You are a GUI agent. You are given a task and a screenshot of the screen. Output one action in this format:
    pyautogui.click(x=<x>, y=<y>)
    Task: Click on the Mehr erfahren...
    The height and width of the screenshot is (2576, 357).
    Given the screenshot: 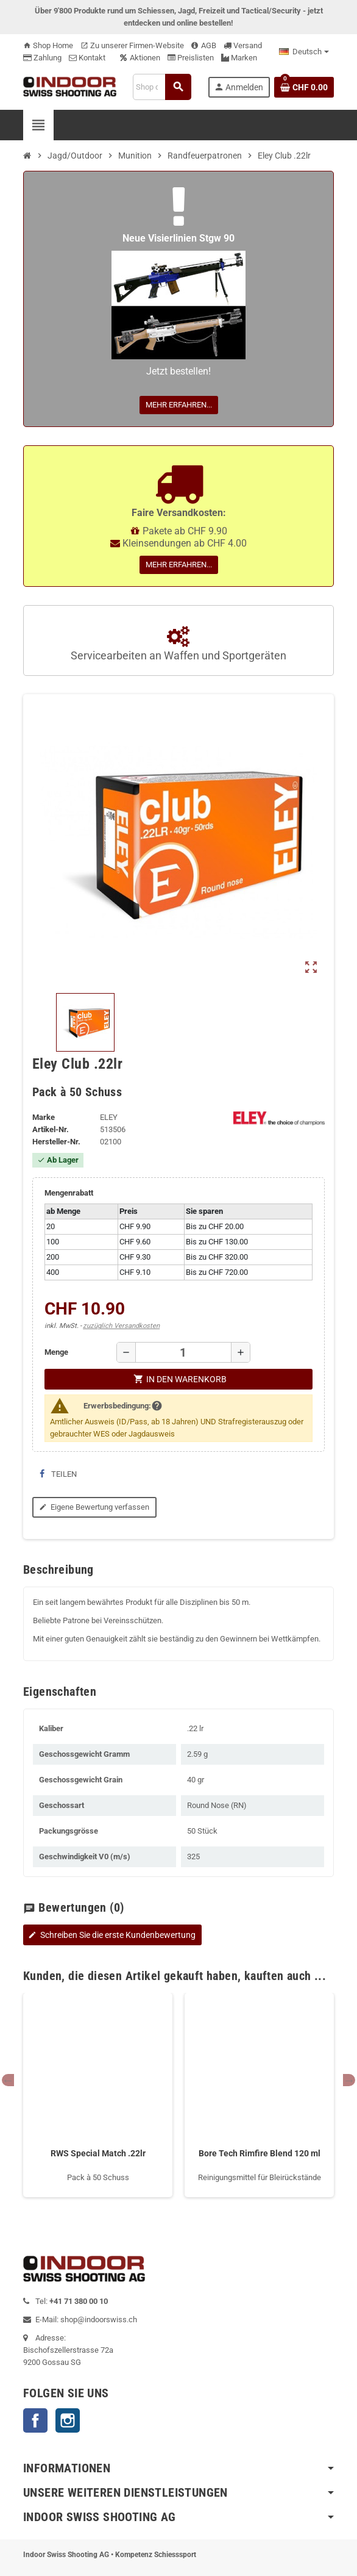 What is the action you would take?
    pyautogui.click(x=179, y=404)
    